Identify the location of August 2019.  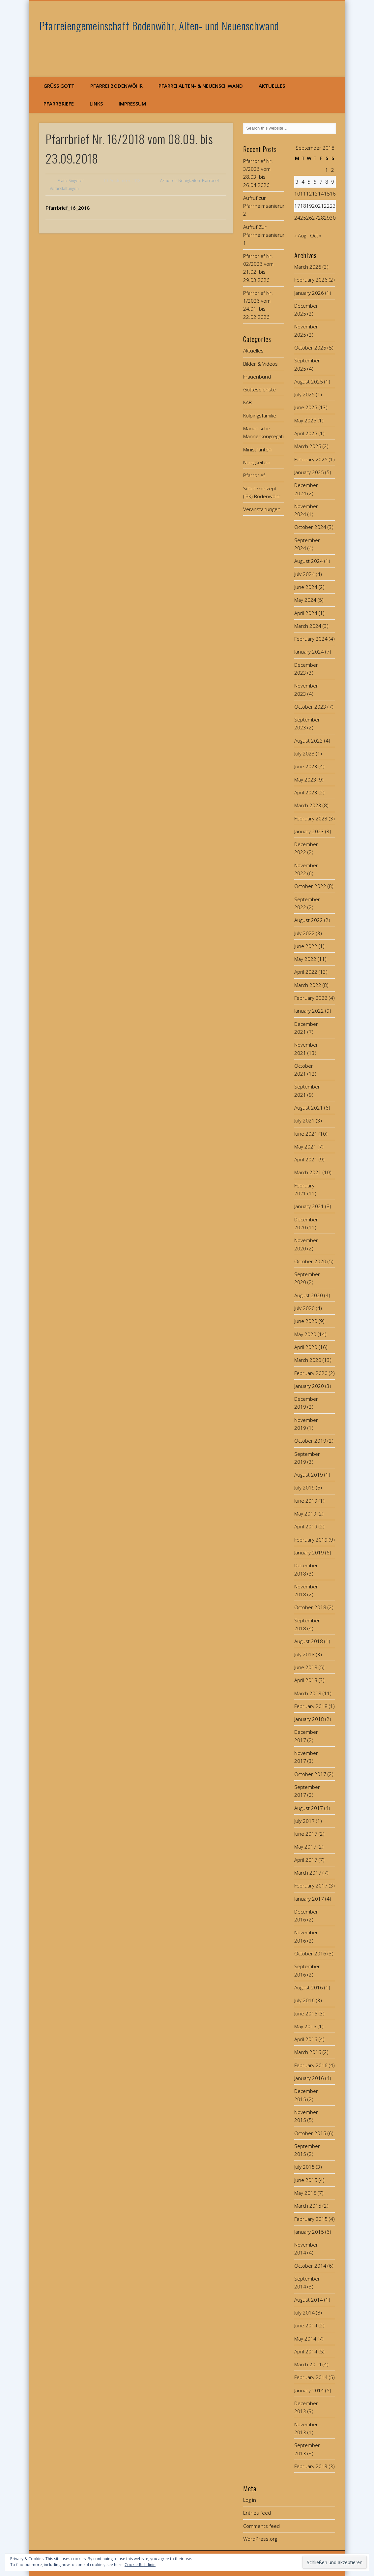
(308, 1474).